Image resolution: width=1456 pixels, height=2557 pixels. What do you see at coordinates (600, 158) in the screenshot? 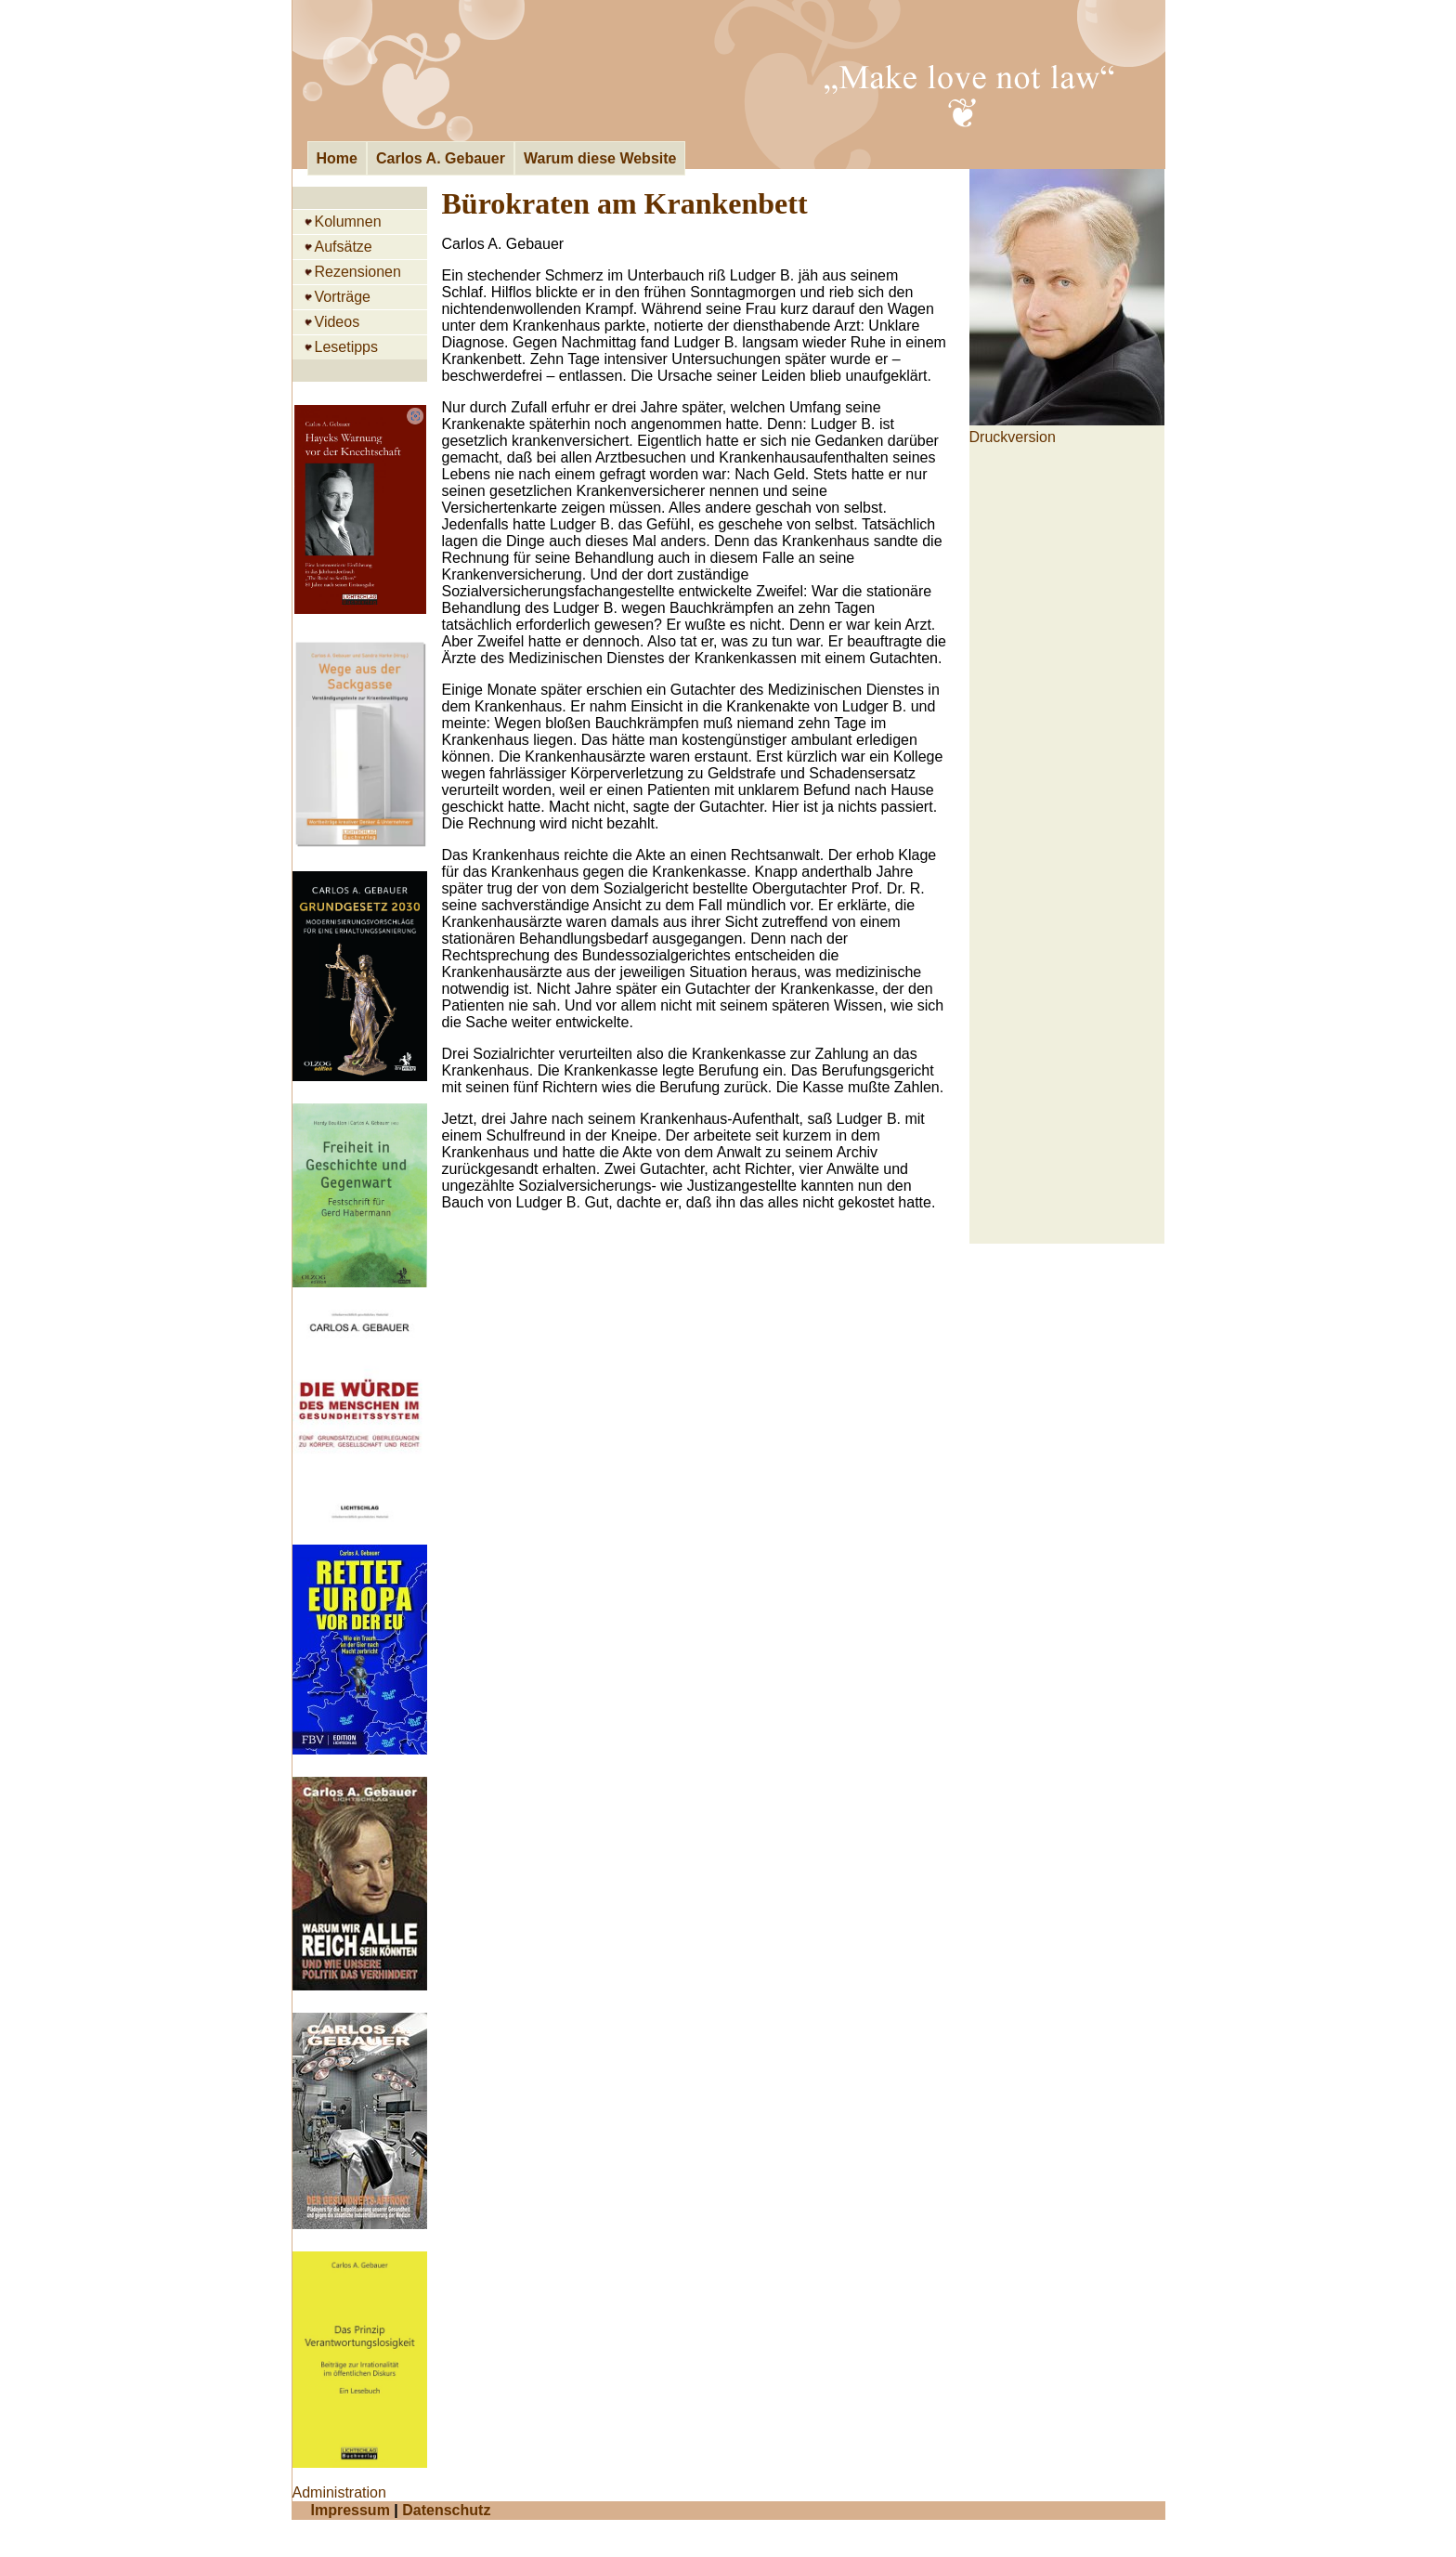
I see `Warum diese Website` at bounding box center [600, 158].